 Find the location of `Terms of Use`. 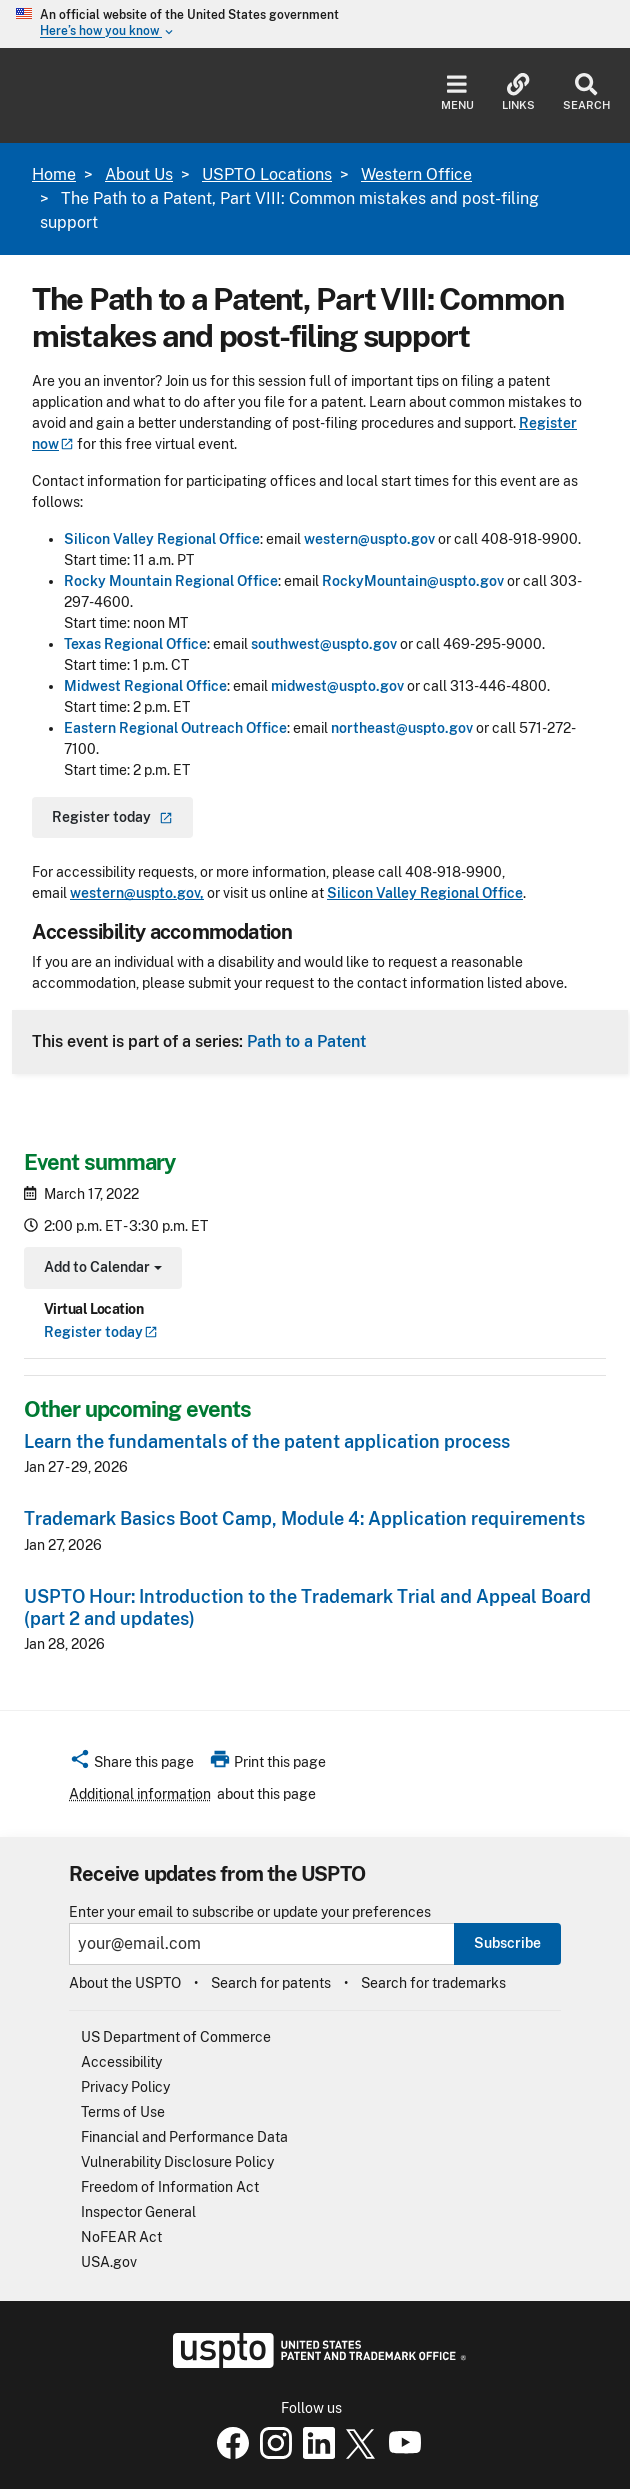

Terms of Use is located at coordinates (123, 2112).